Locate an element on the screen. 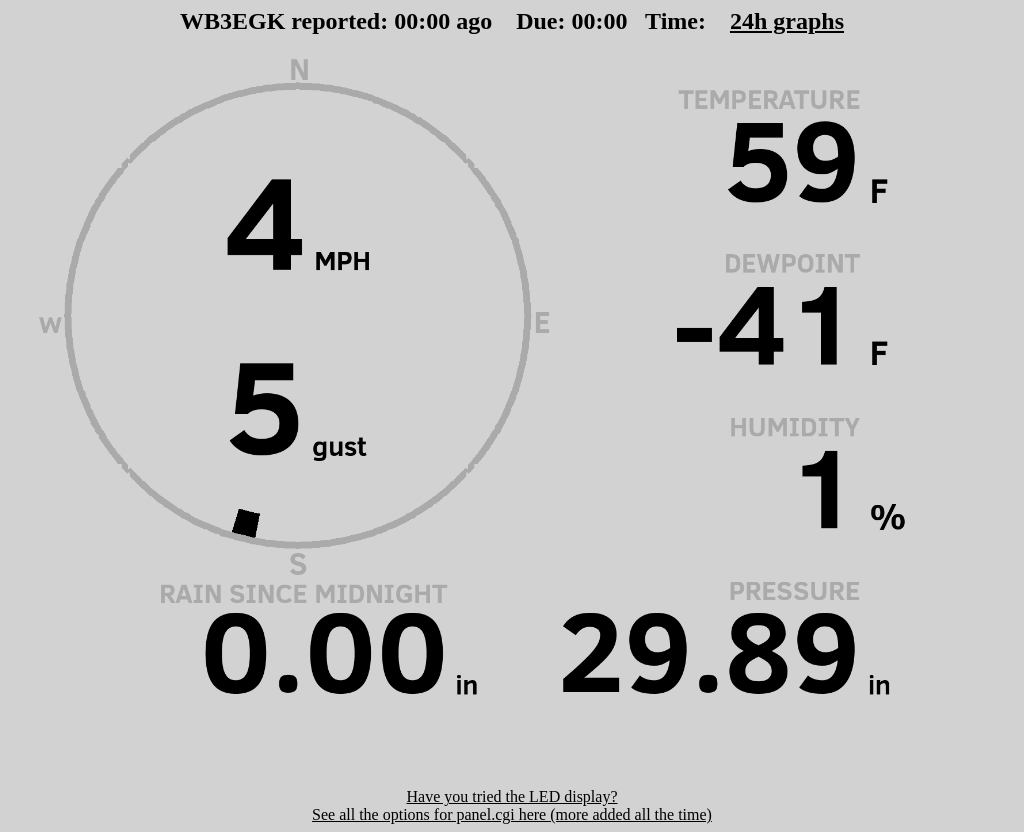 Image resolution: width=1024 pixels, height=832 pixels. 24h graphs is located at coordinates (787, 21).